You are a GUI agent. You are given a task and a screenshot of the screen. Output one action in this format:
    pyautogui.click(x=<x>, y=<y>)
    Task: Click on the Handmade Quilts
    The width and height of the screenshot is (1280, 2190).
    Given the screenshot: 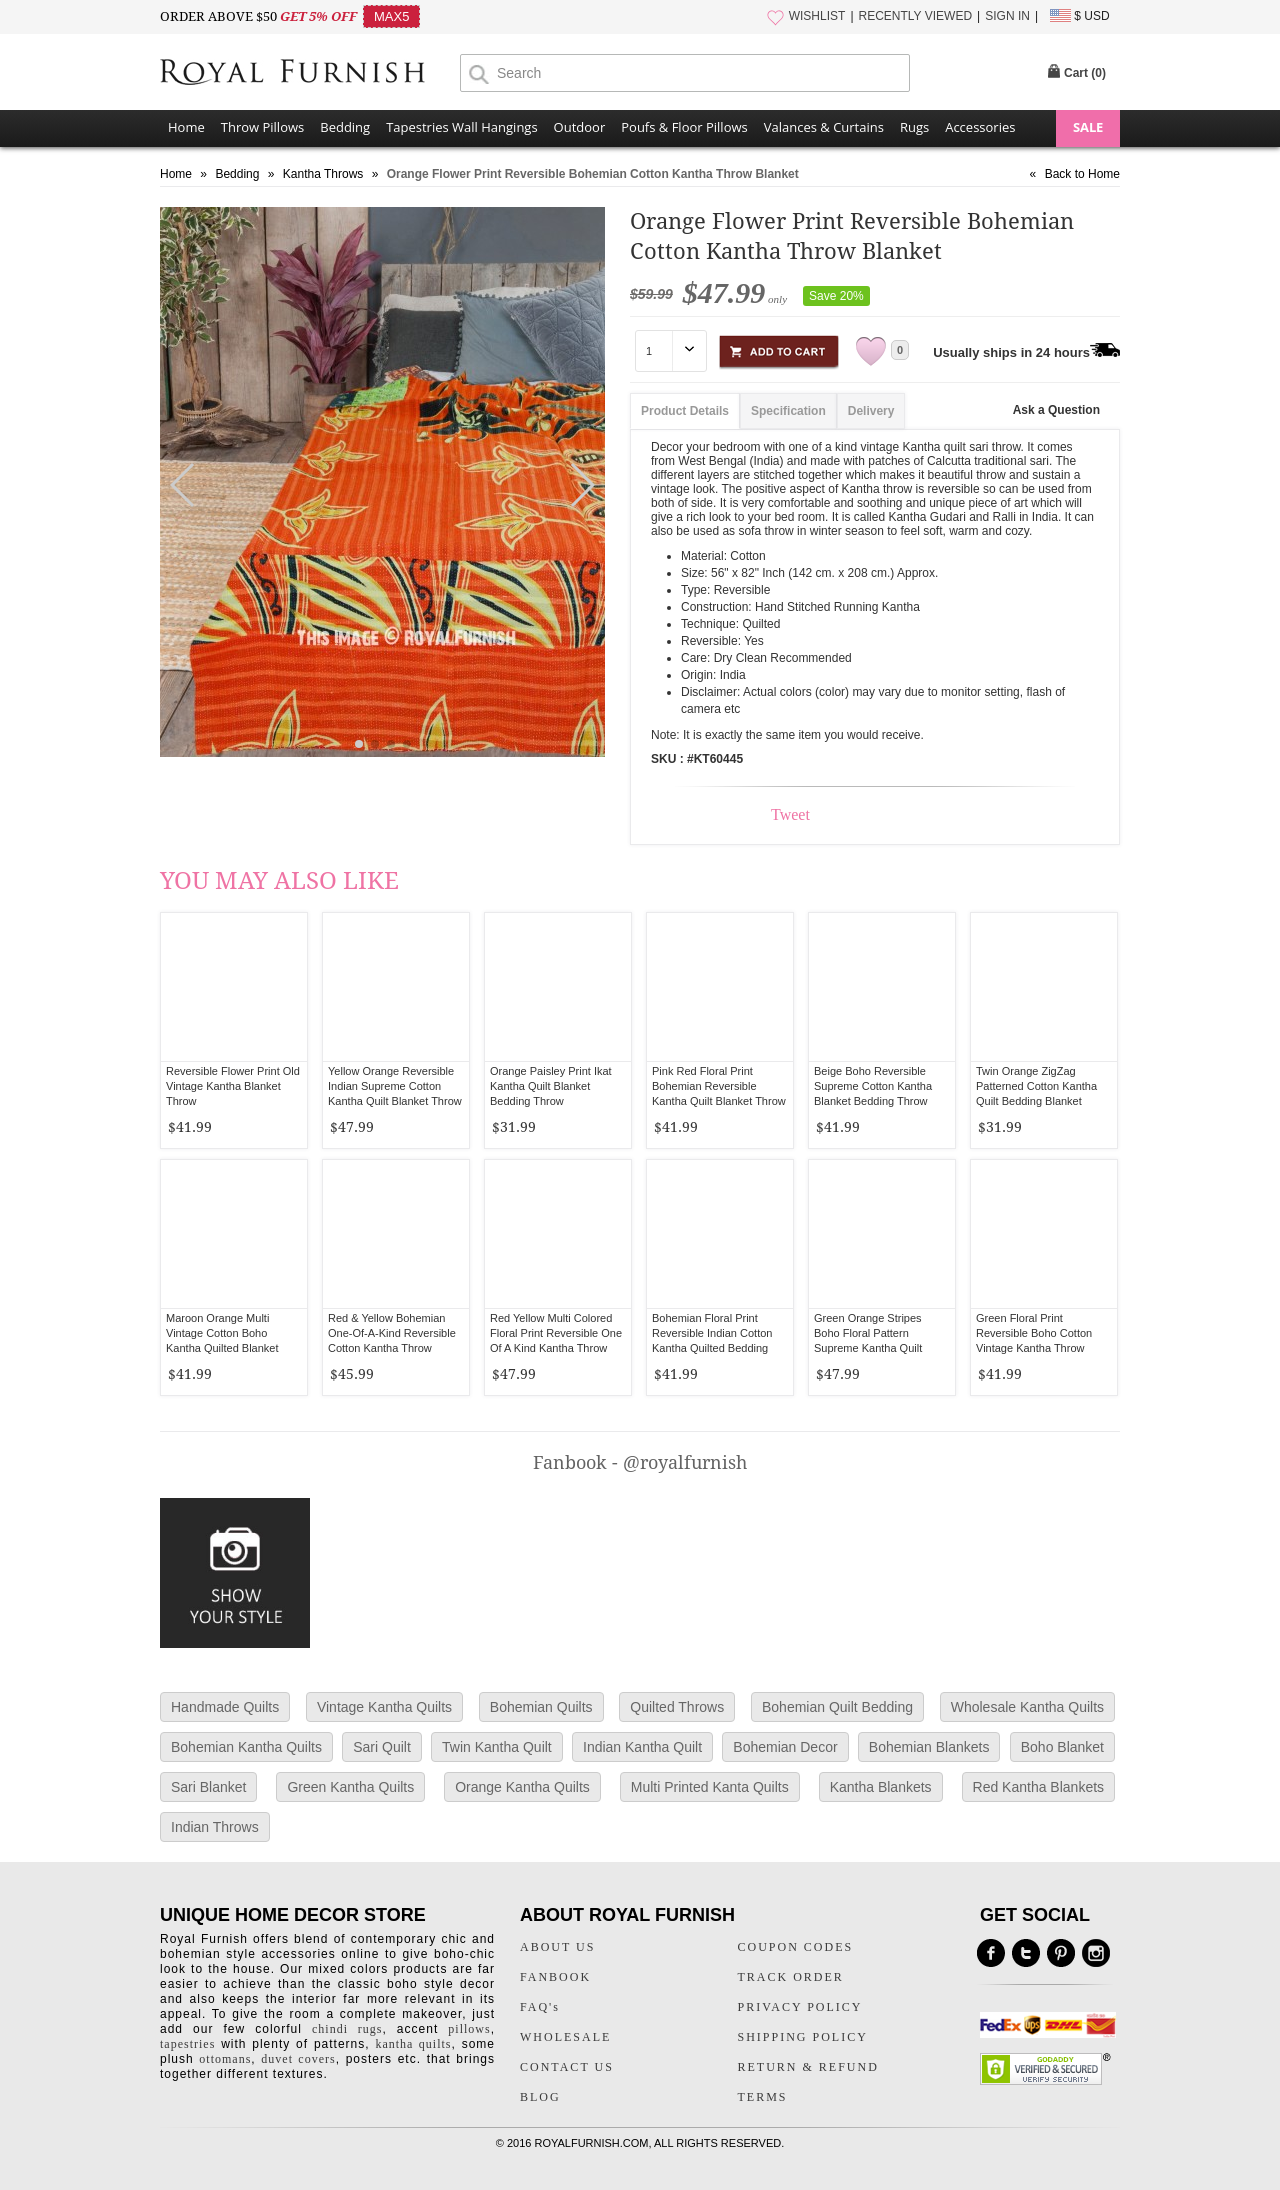 What is the action you would take?
    pyautogui.click(x=225, y=1707)
    